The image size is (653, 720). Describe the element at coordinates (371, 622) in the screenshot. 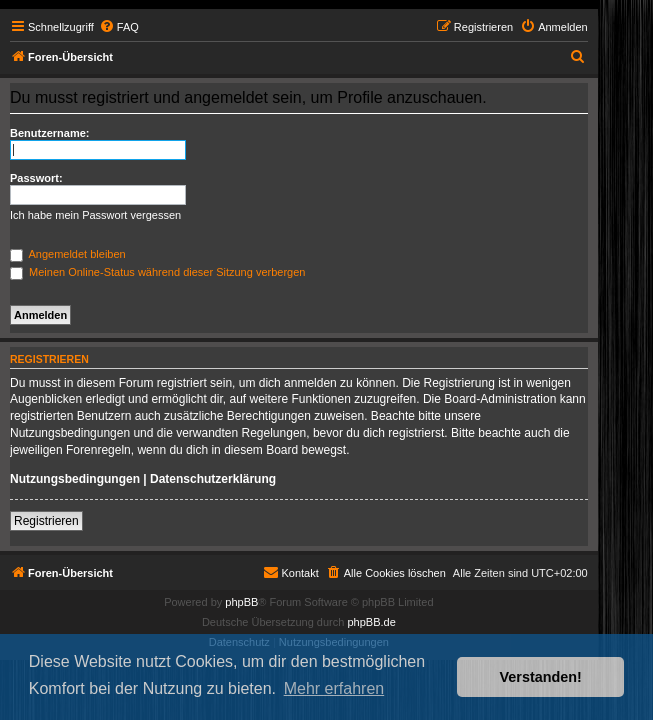

I see `phpBB.de` at that location.